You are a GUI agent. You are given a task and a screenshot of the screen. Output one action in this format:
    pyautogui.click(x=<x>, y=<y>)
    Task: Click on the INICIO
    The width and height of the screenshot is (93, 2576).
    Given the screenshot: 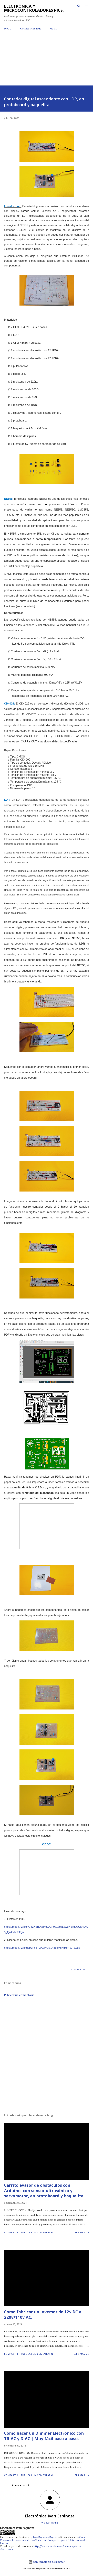 What is the action you would take?
    pyautogui.click(x=7, y=28)
    